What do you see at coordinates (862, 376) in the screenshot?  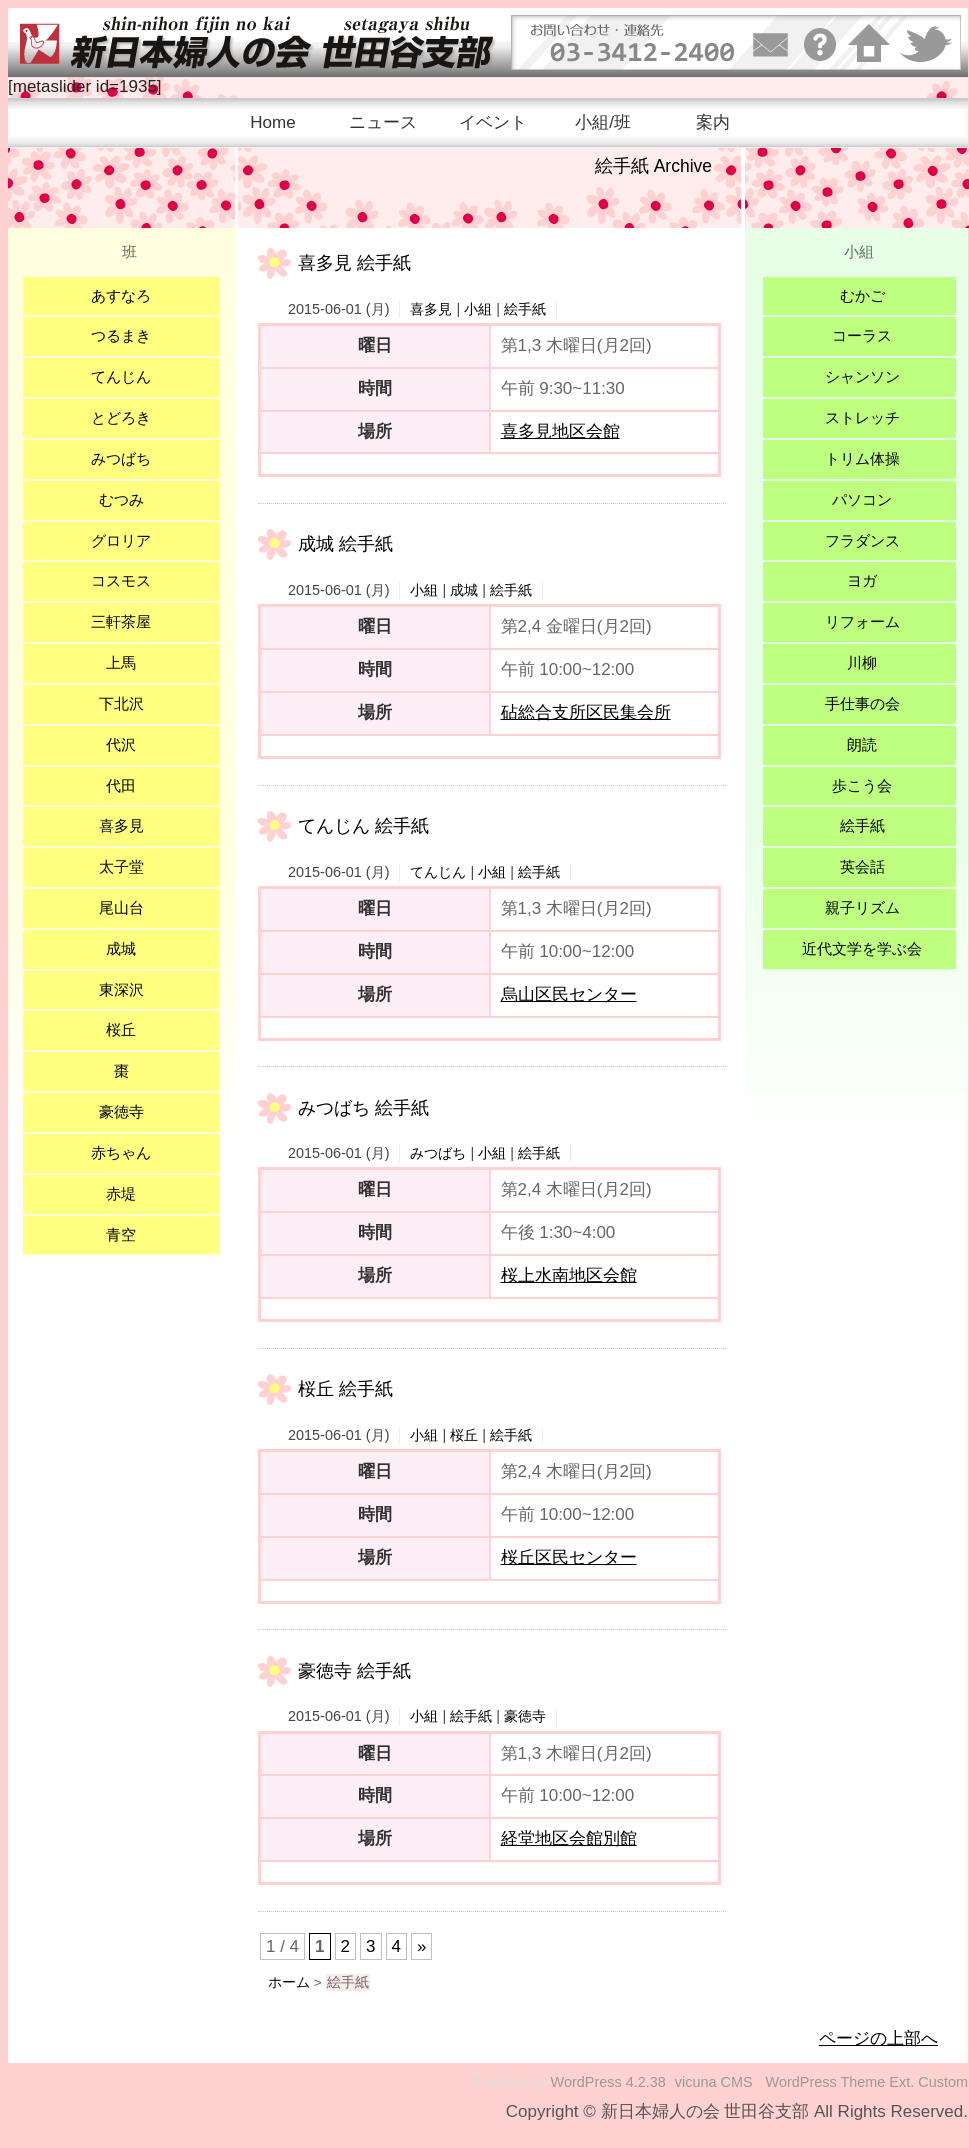 I see `シャンソン` at bounding box center [862, 376].